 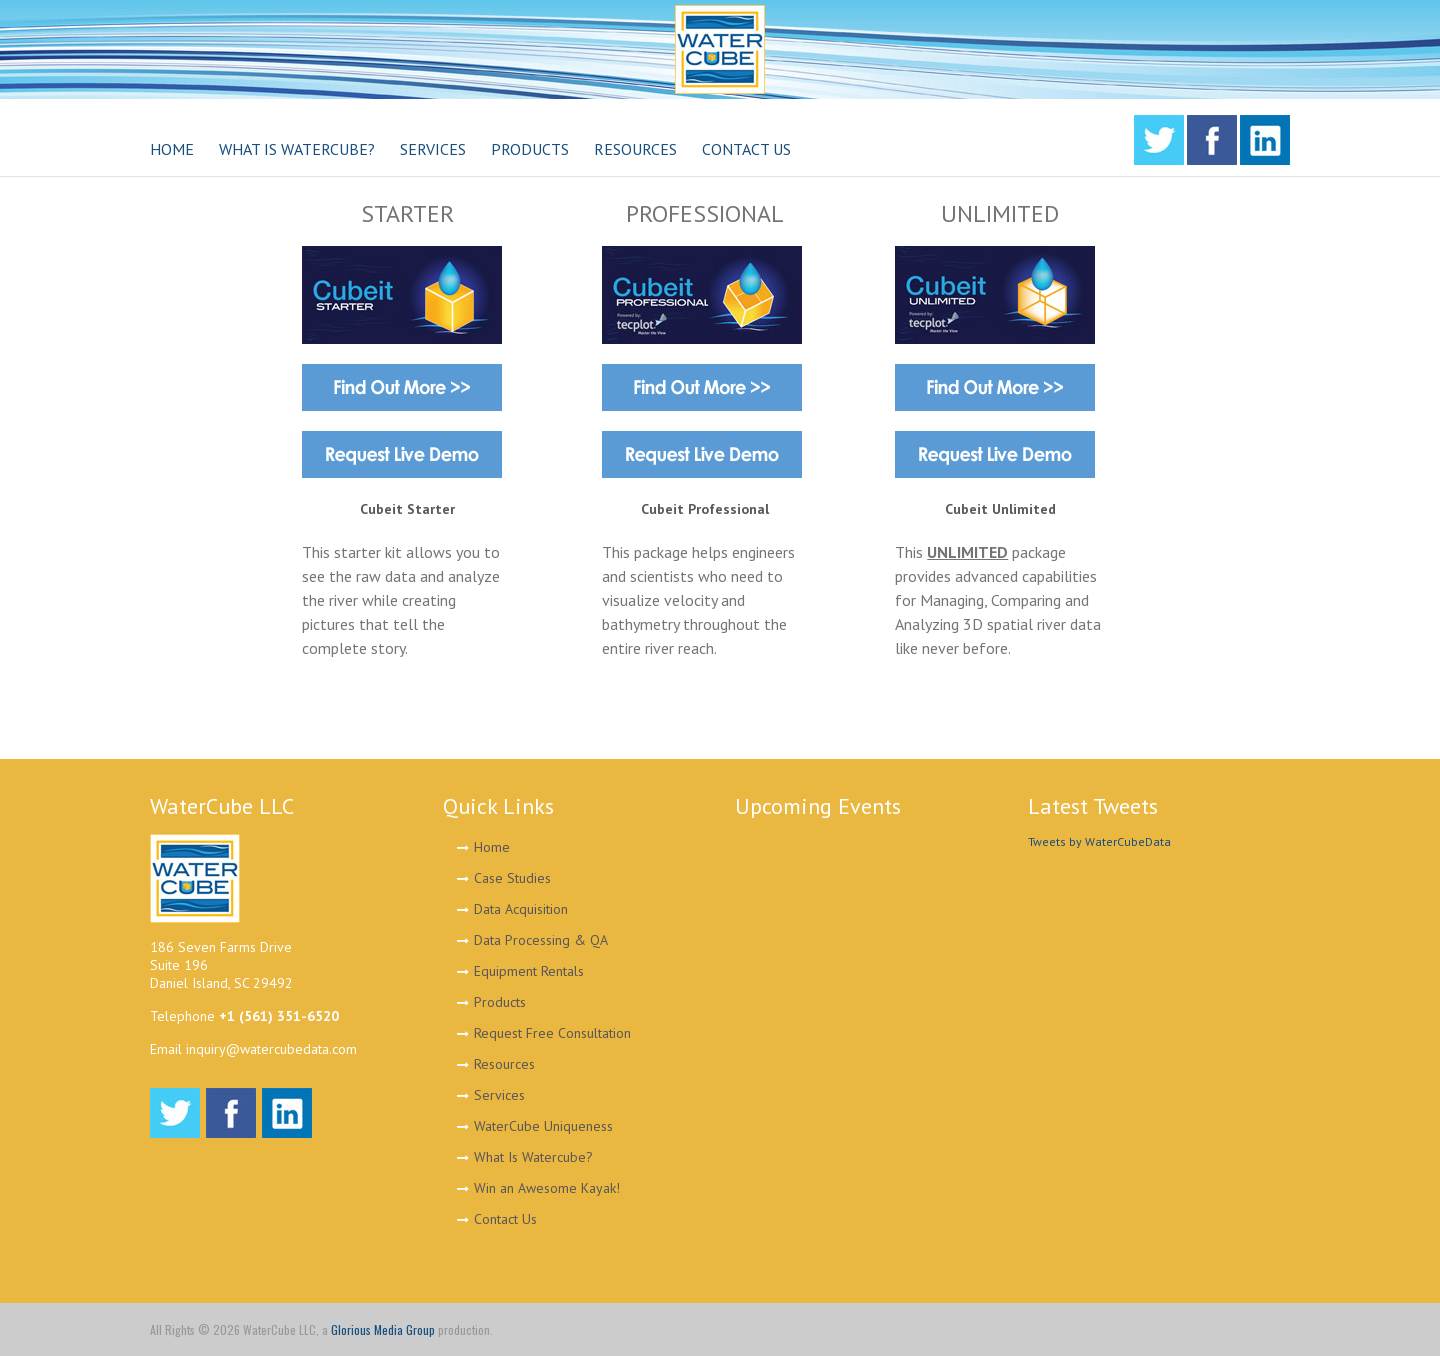 What do you see at coordinates (492, 847) in the screenshot?
I see `Home` at bounding box center [492, 847].